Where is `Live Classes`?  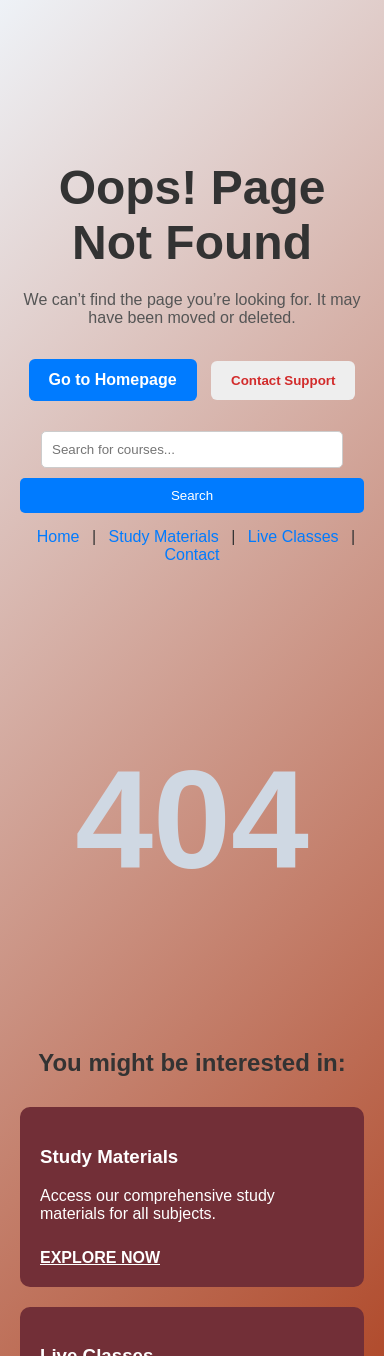
Live Classes is located at coordinates (293, 536).